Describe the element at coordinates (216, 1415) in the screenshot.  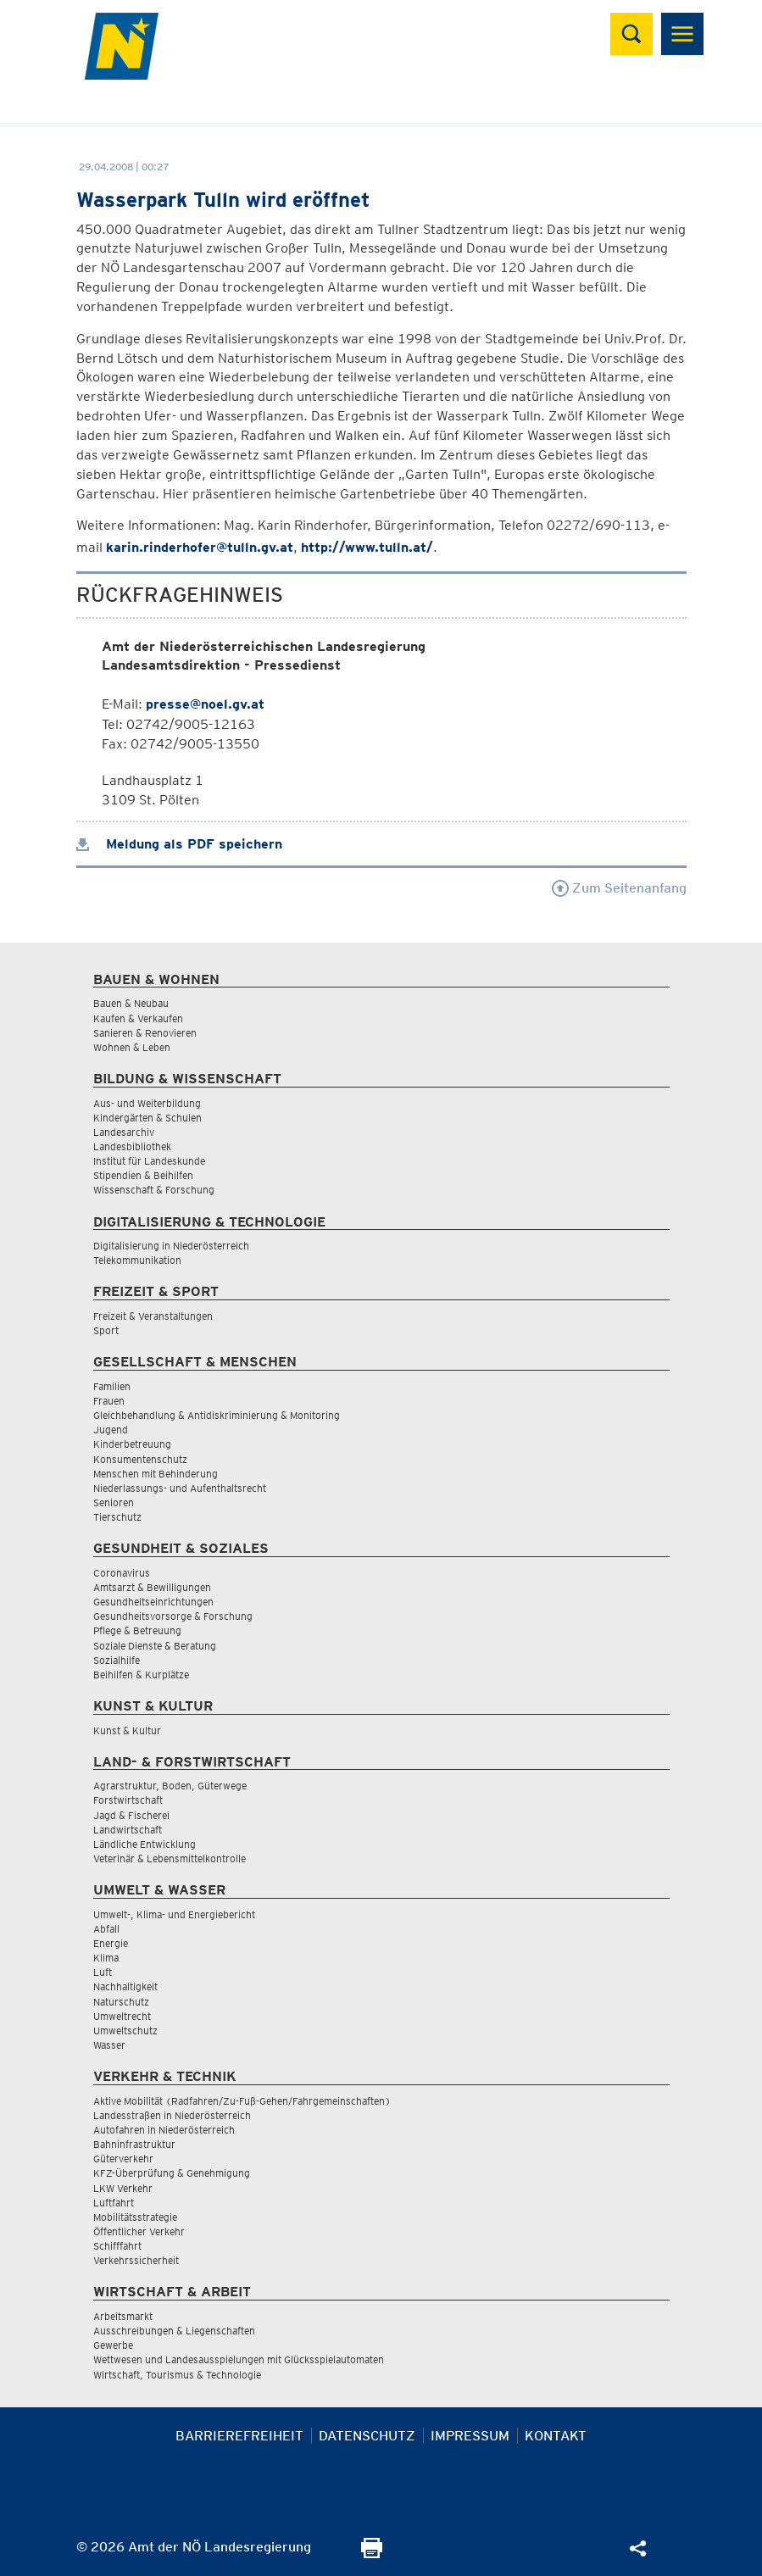
I see `Gleichbehandlung & Antidiskriminierung & Monitoring` at that location.